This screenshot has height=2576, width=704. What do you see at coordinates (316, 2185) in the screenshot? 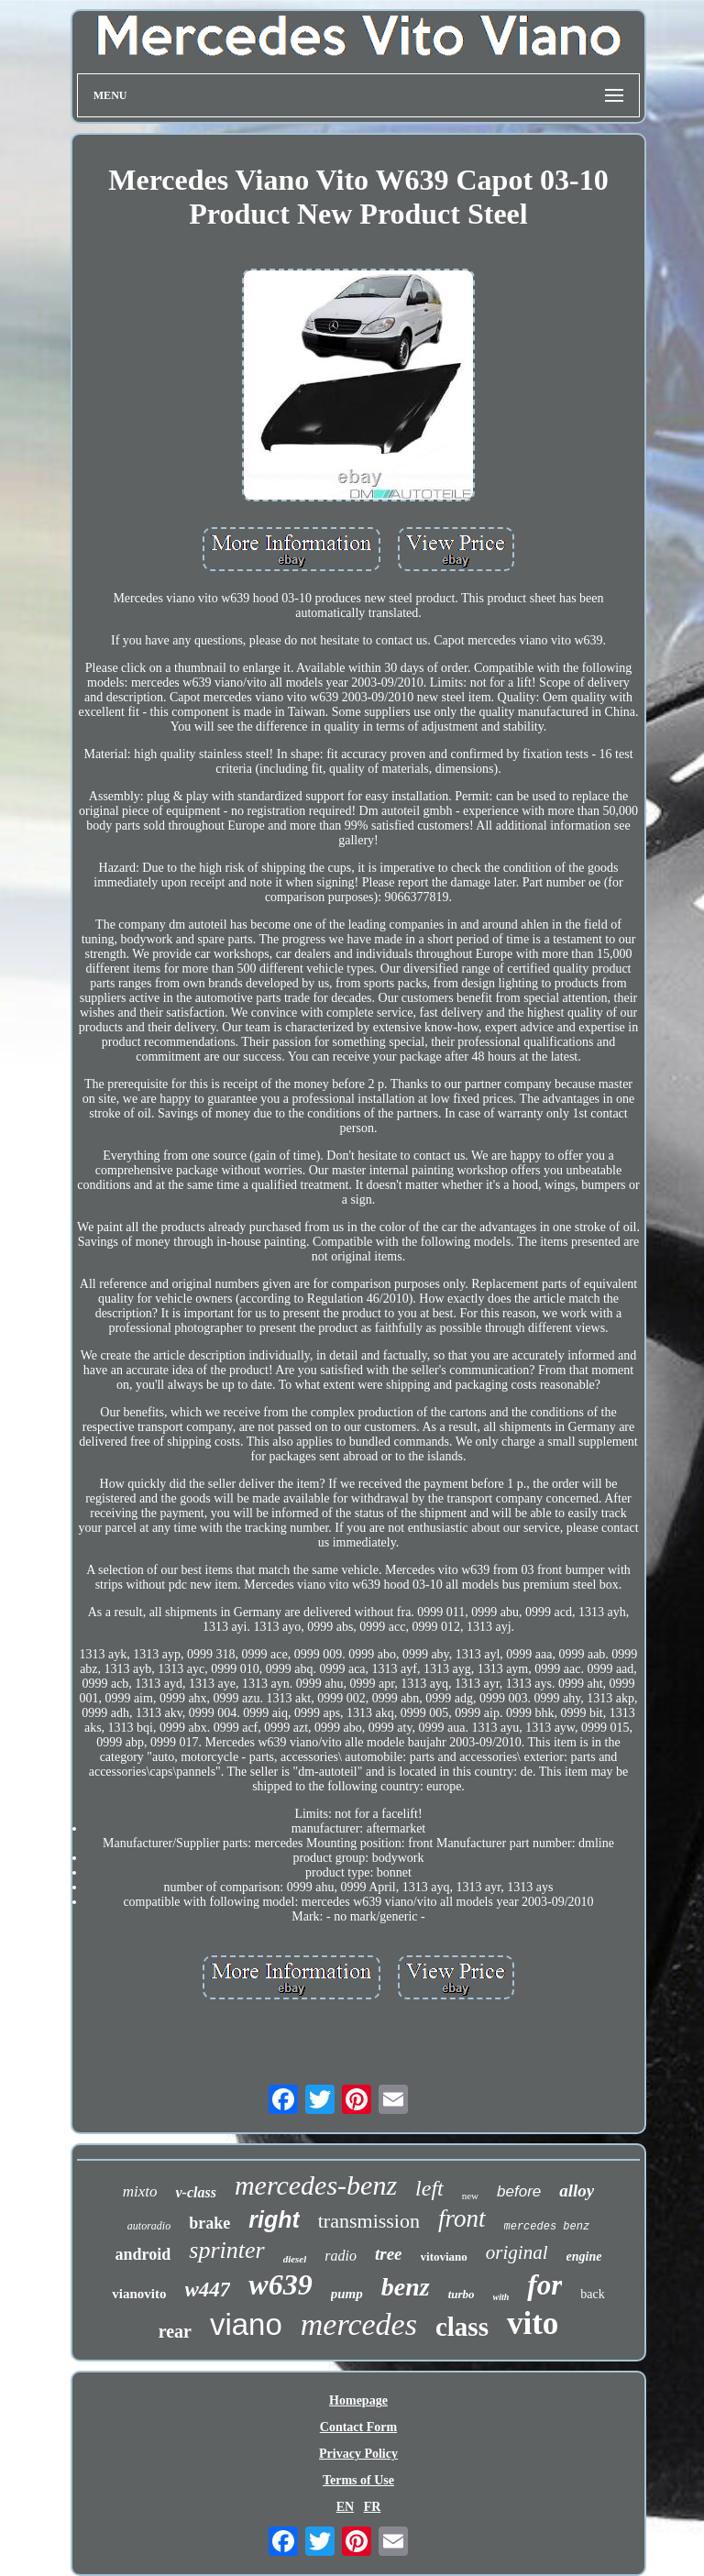
I see `mercedes-benz` at bounding box center [316, 2185].